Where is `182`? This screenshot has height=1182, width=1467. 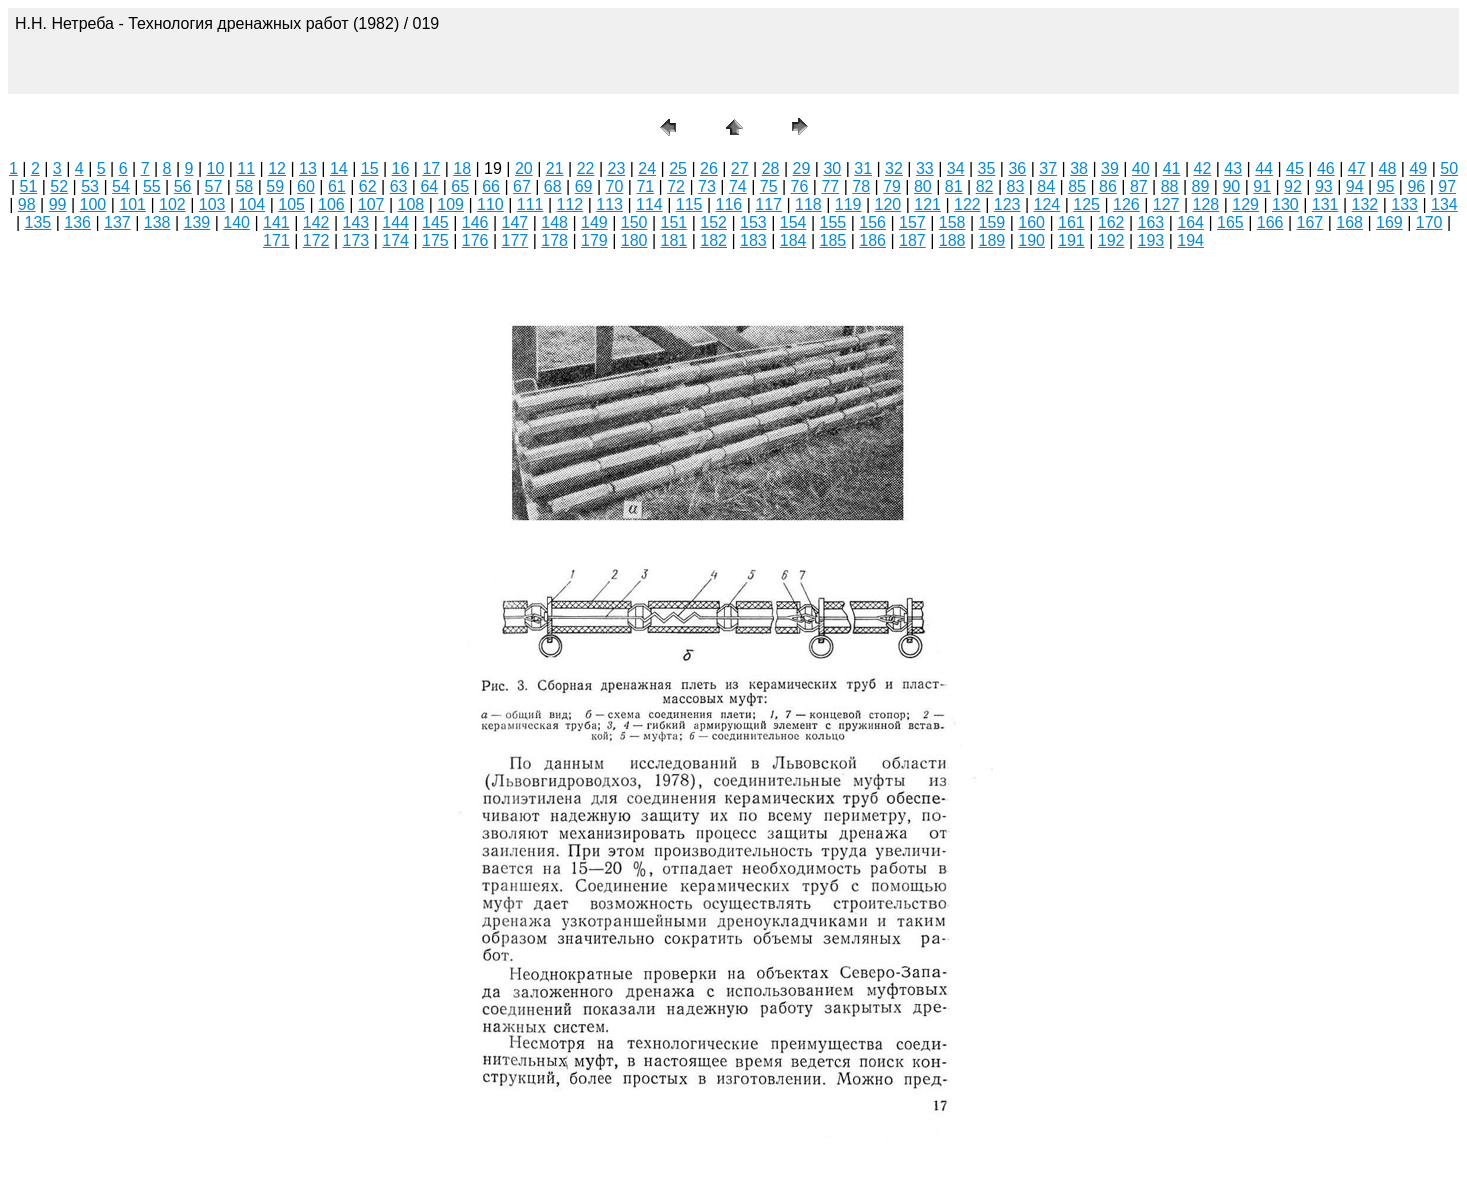 182 is located at coordinates (713, 240).